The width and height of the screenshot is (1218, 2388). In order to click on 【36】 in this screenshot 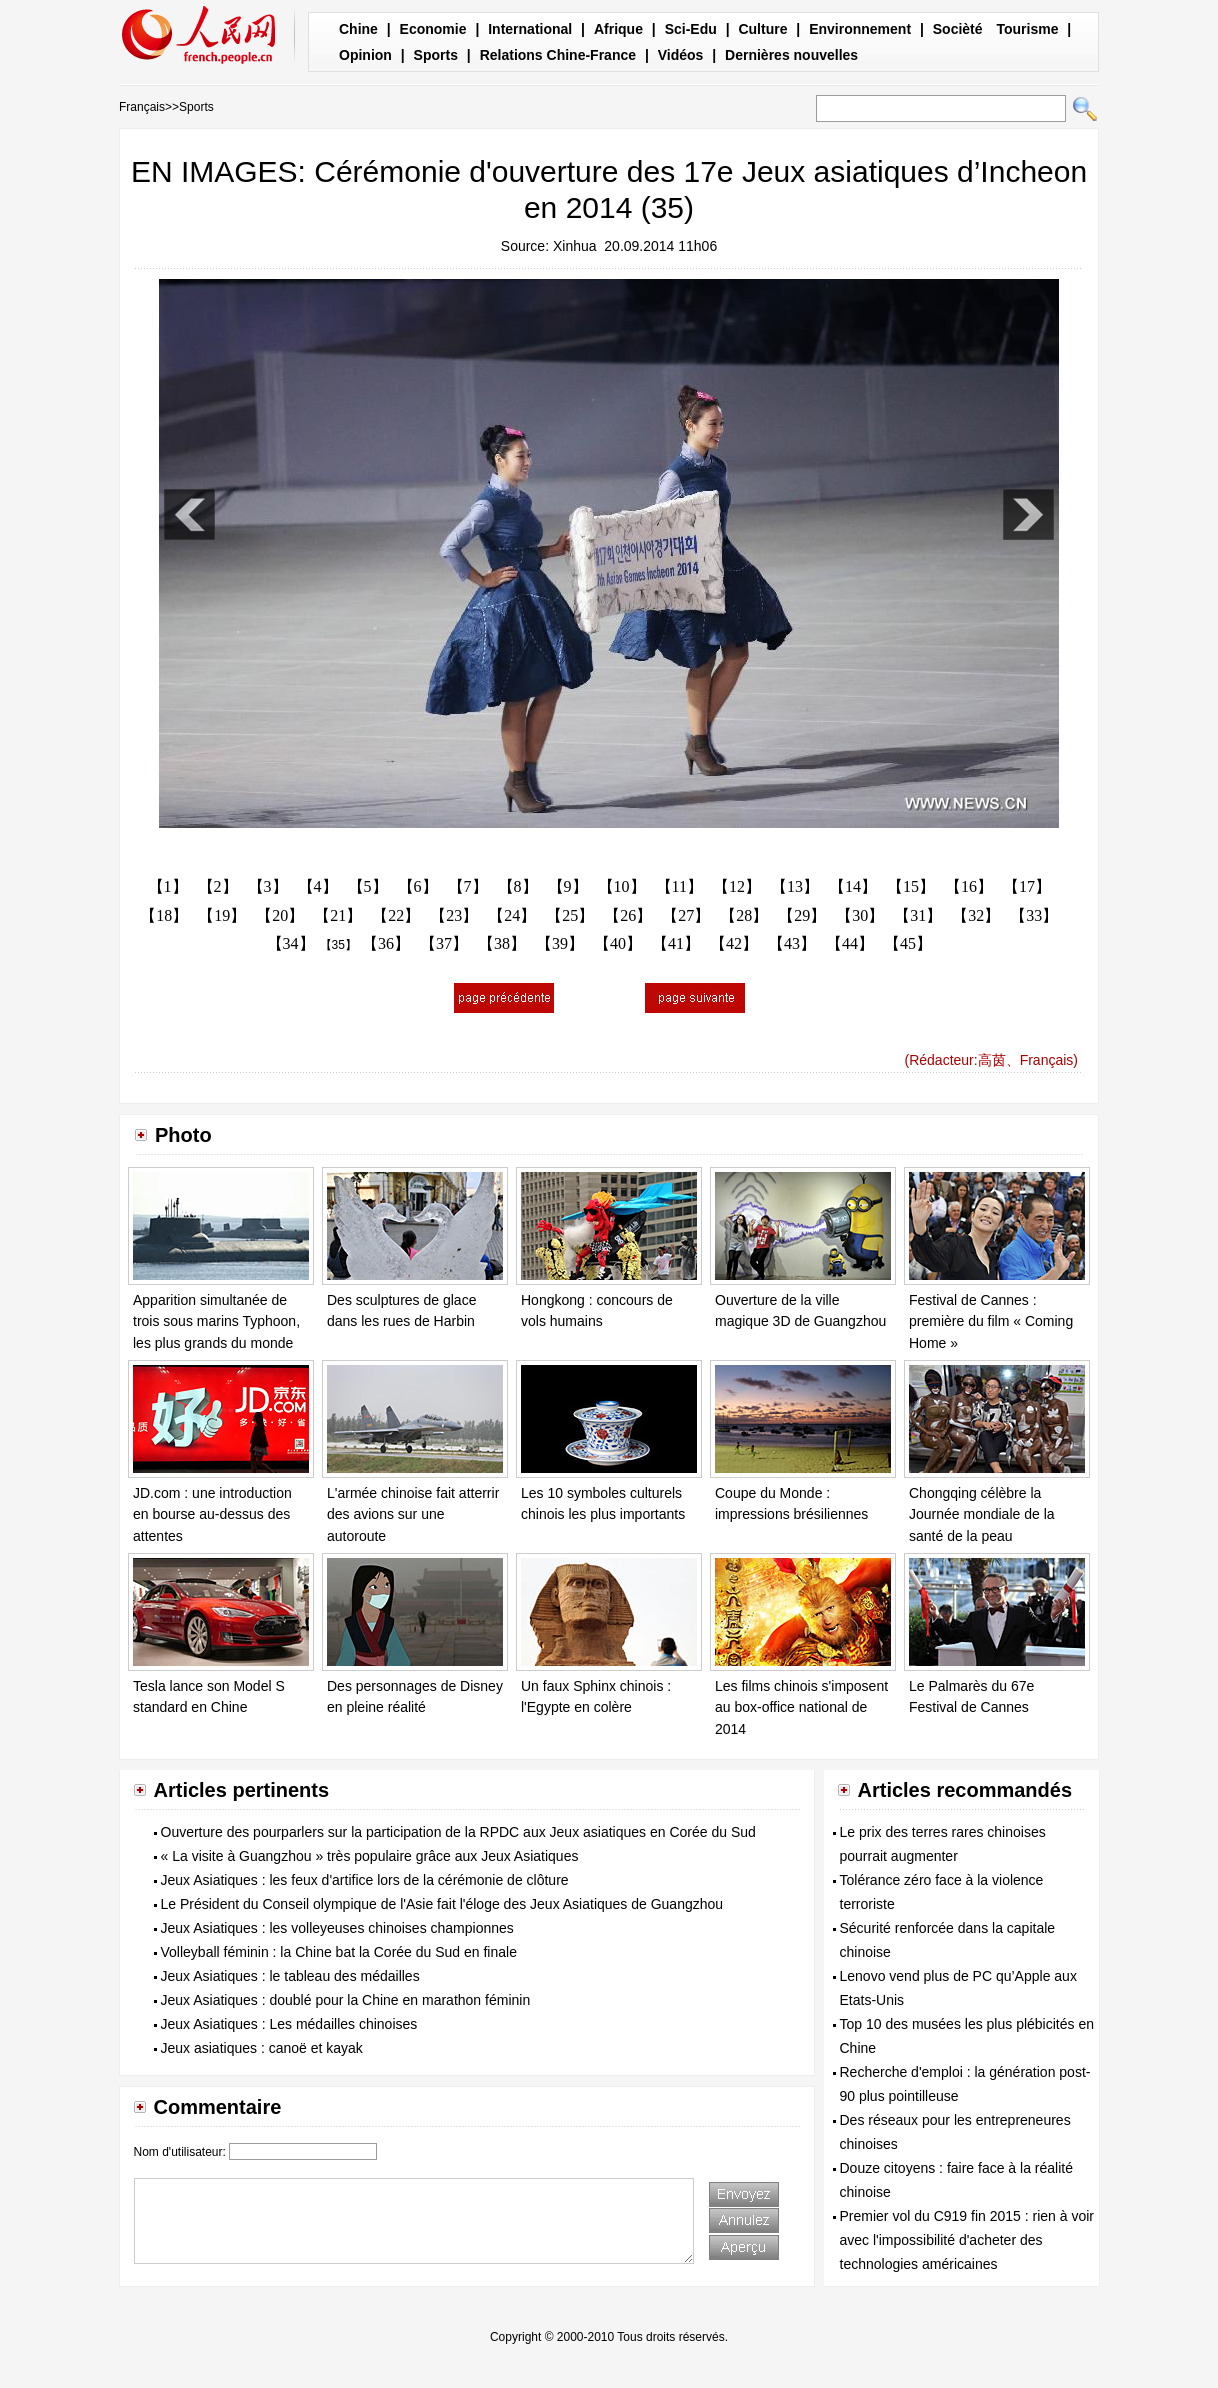, I will do `click(386, 943)`.